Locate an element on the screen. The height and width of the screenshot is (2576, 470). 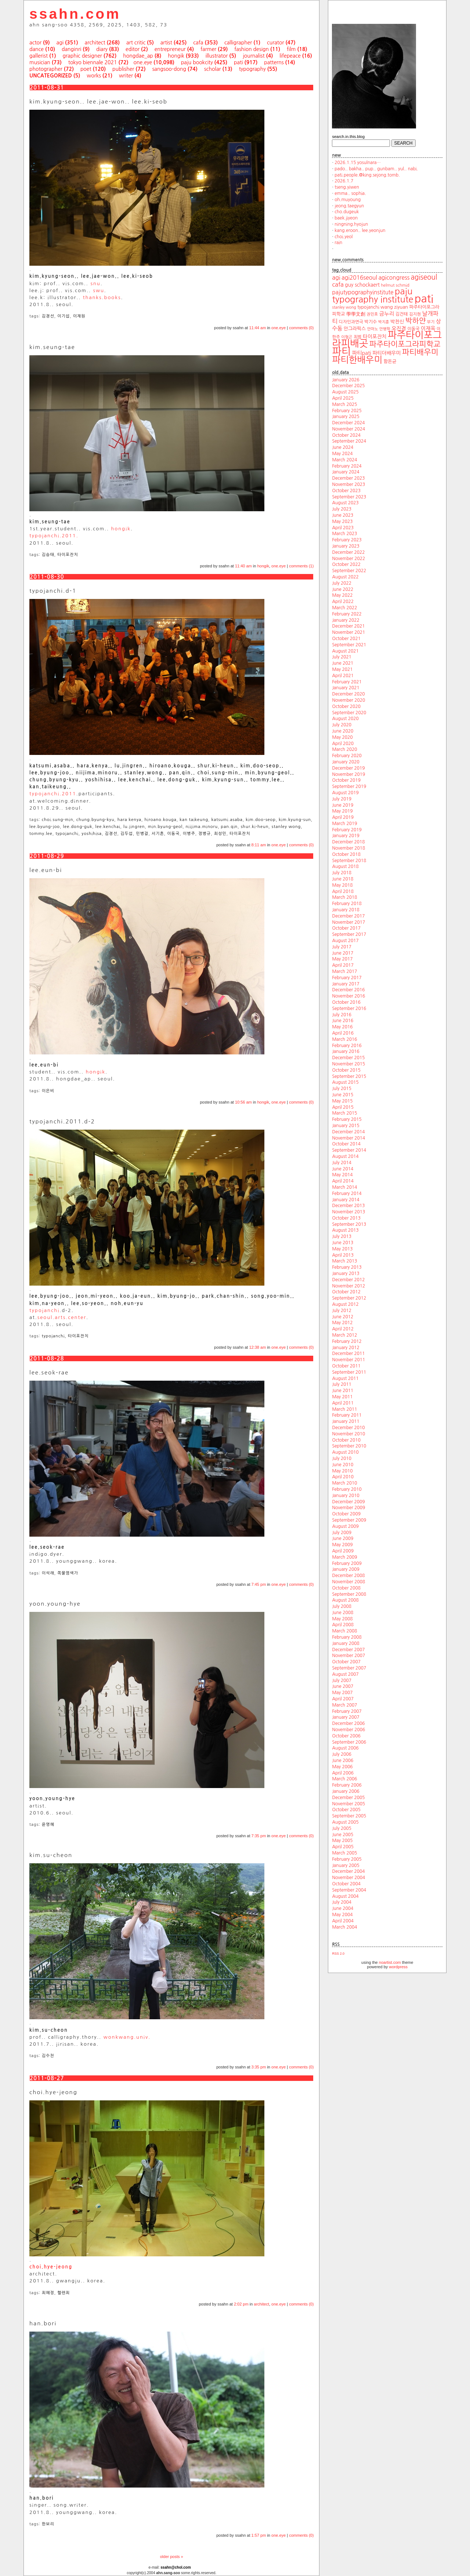
diary is located at coordinates (102, 49).